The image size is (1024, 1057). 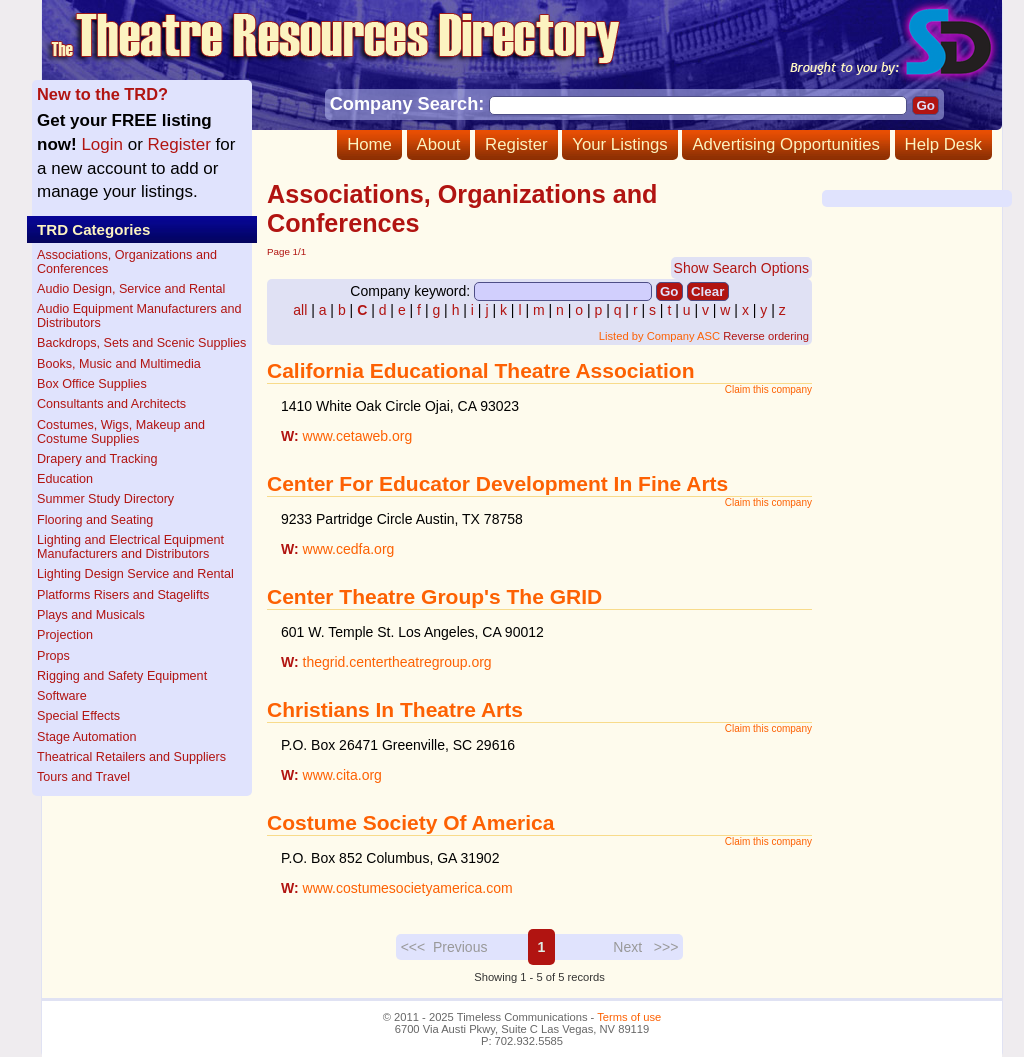 I want to click on Plays and Musicals, so click(x=91, y=615).